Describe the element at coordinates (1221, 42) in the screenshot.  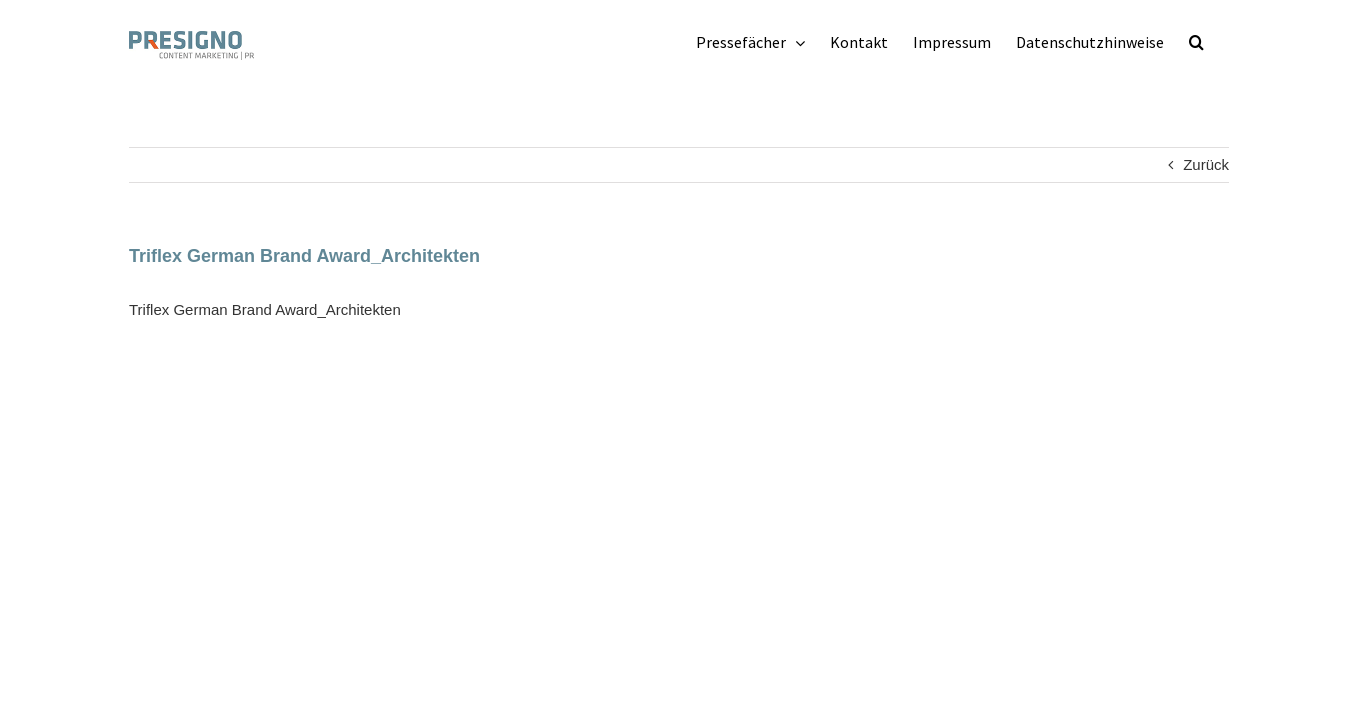
I see `[button]` at that location.